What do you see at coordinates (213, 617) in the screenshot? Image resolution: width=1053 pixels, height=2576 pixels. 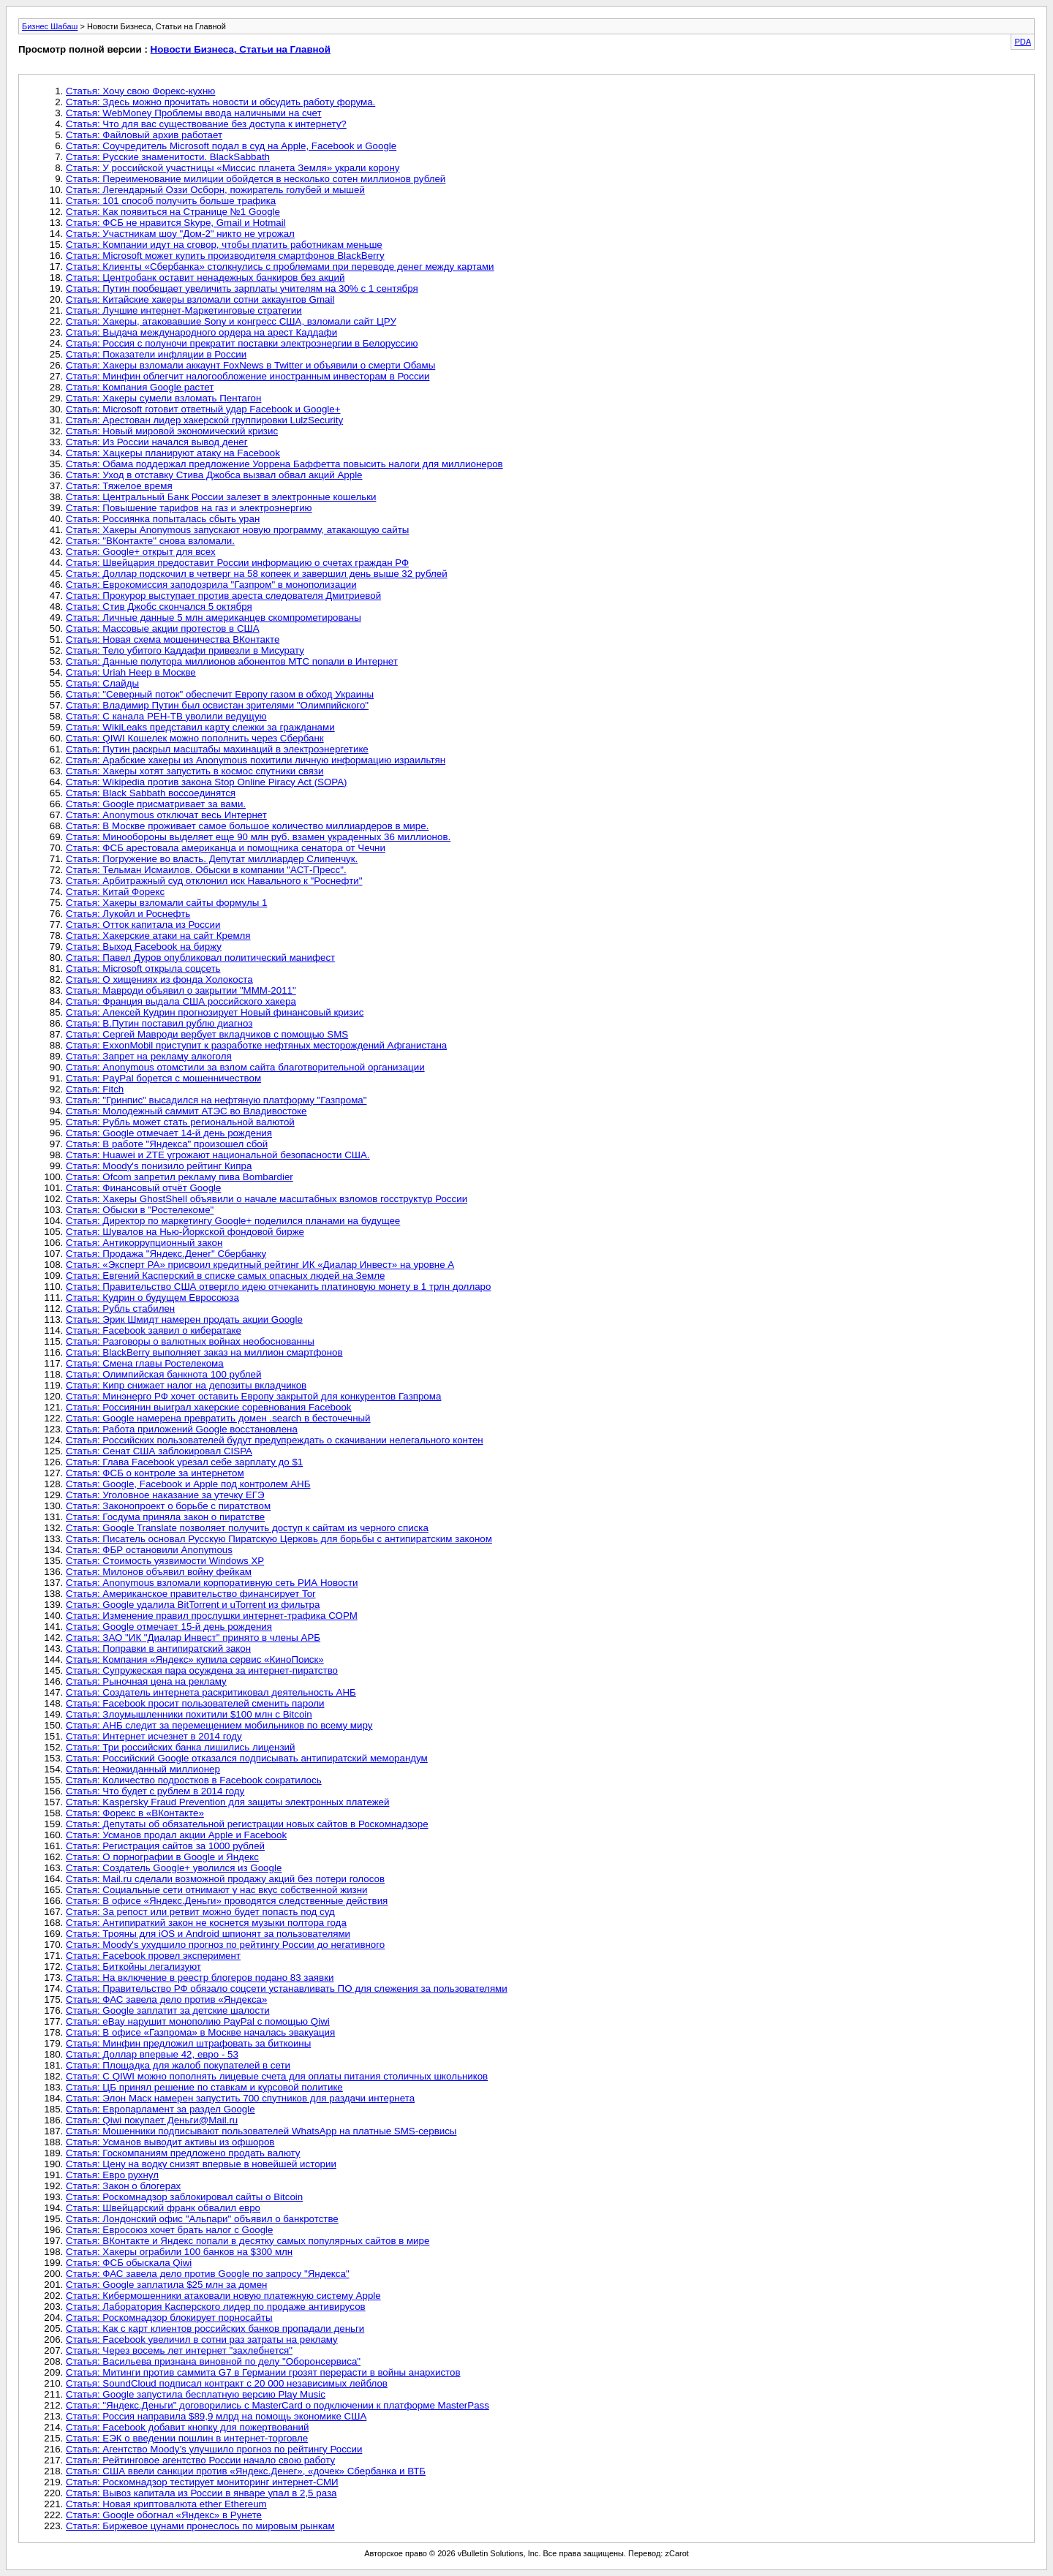 I see `Статья: Личные данные 5 млн американцев скомпрометированы` at bounding box center [213, 617].